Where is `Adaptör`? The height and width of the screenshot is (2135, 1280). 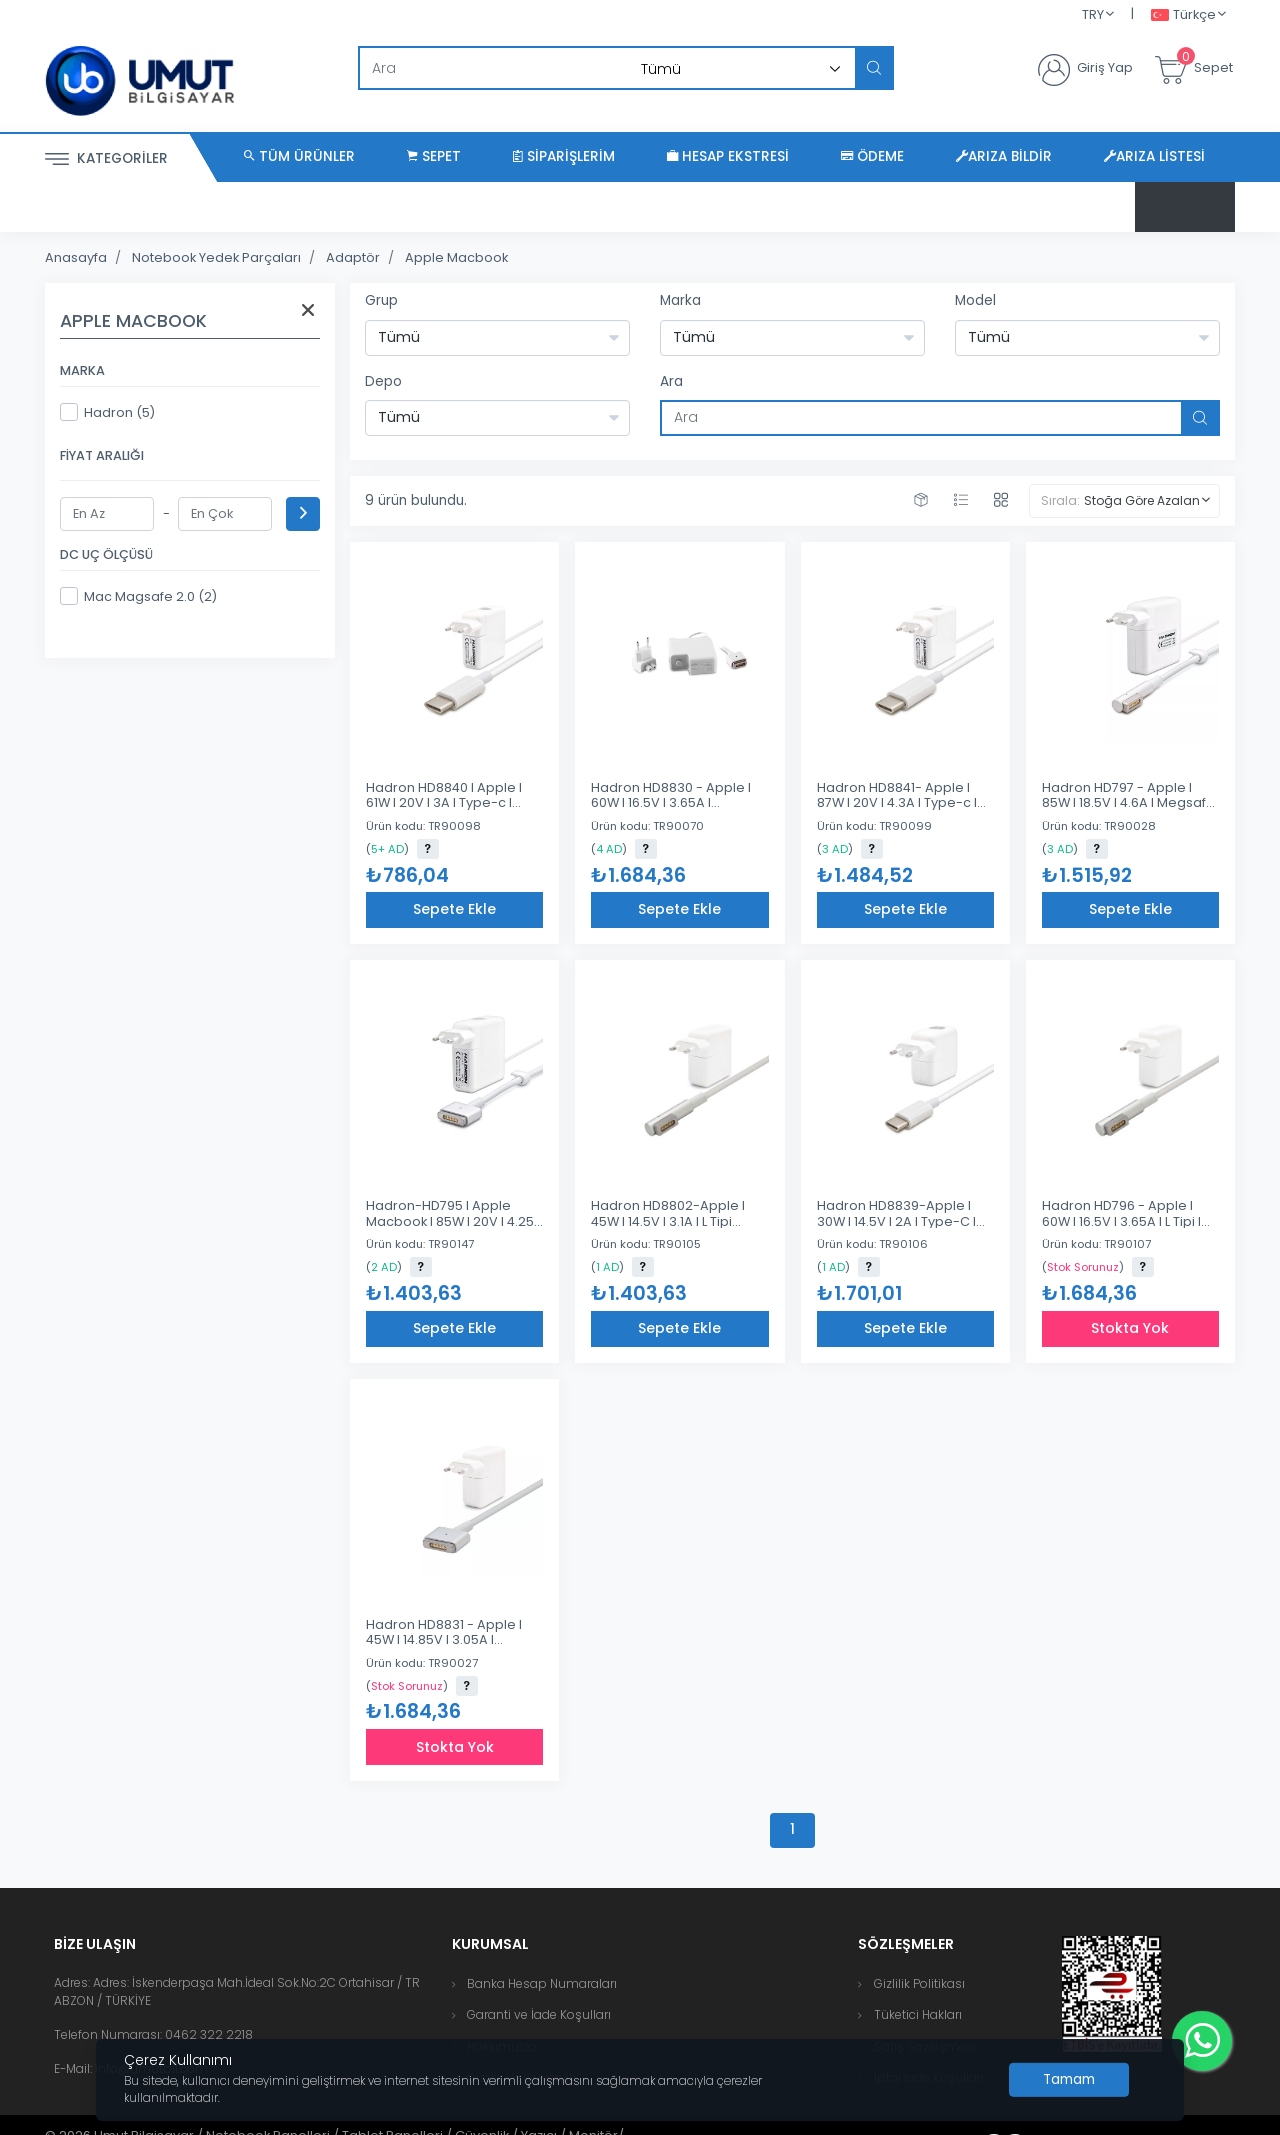
Adaptör is located at coordinates (353, 257).